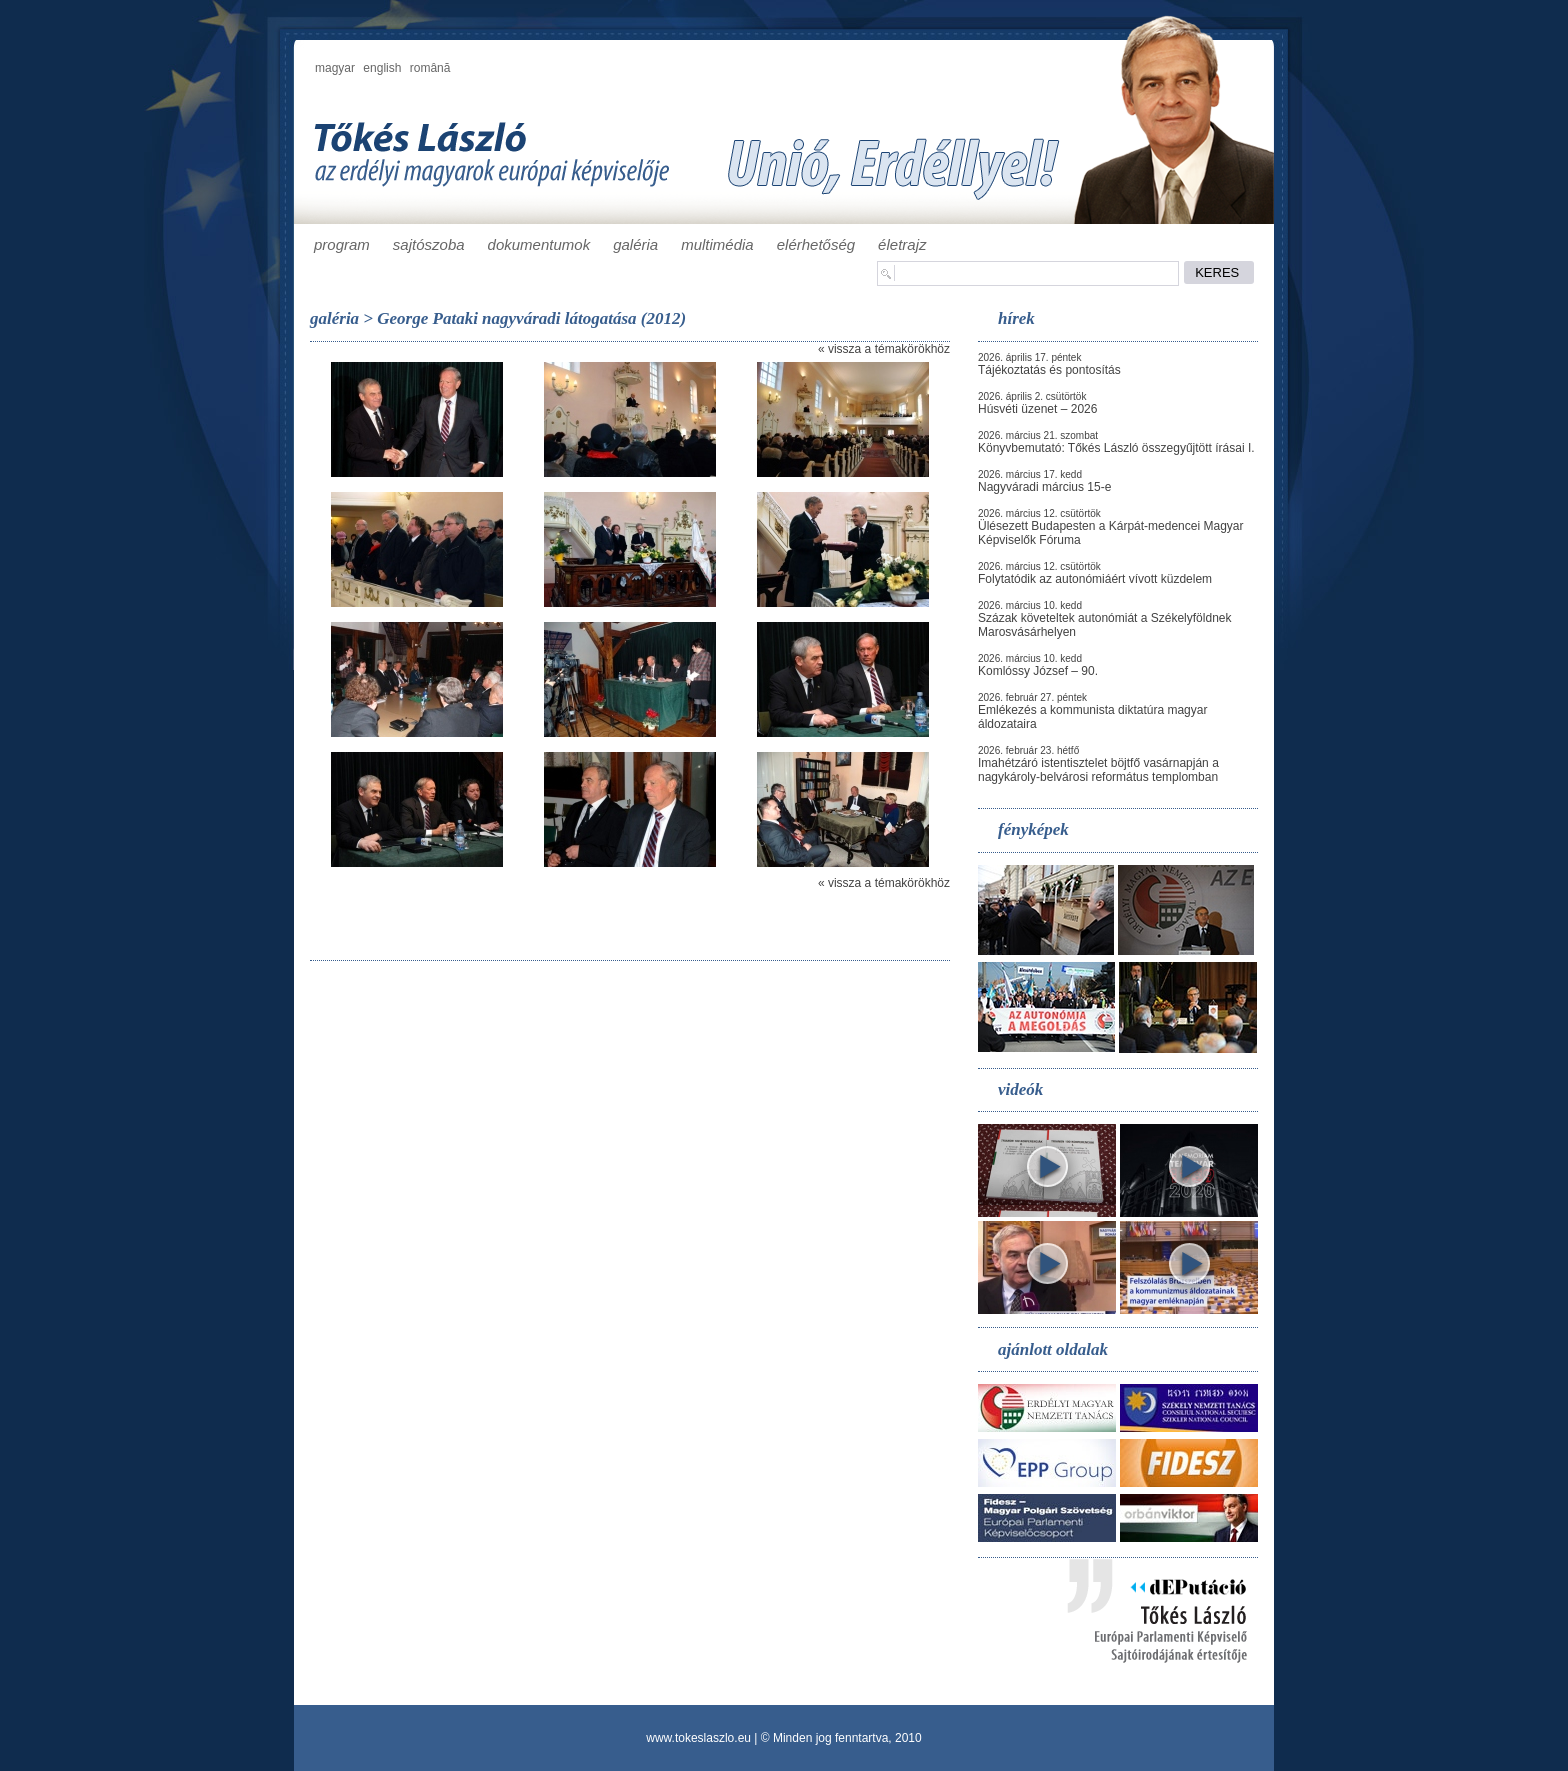 This screenshot has height=1771, width=1568. I want to click on dokumentumok, so click(539, 244).